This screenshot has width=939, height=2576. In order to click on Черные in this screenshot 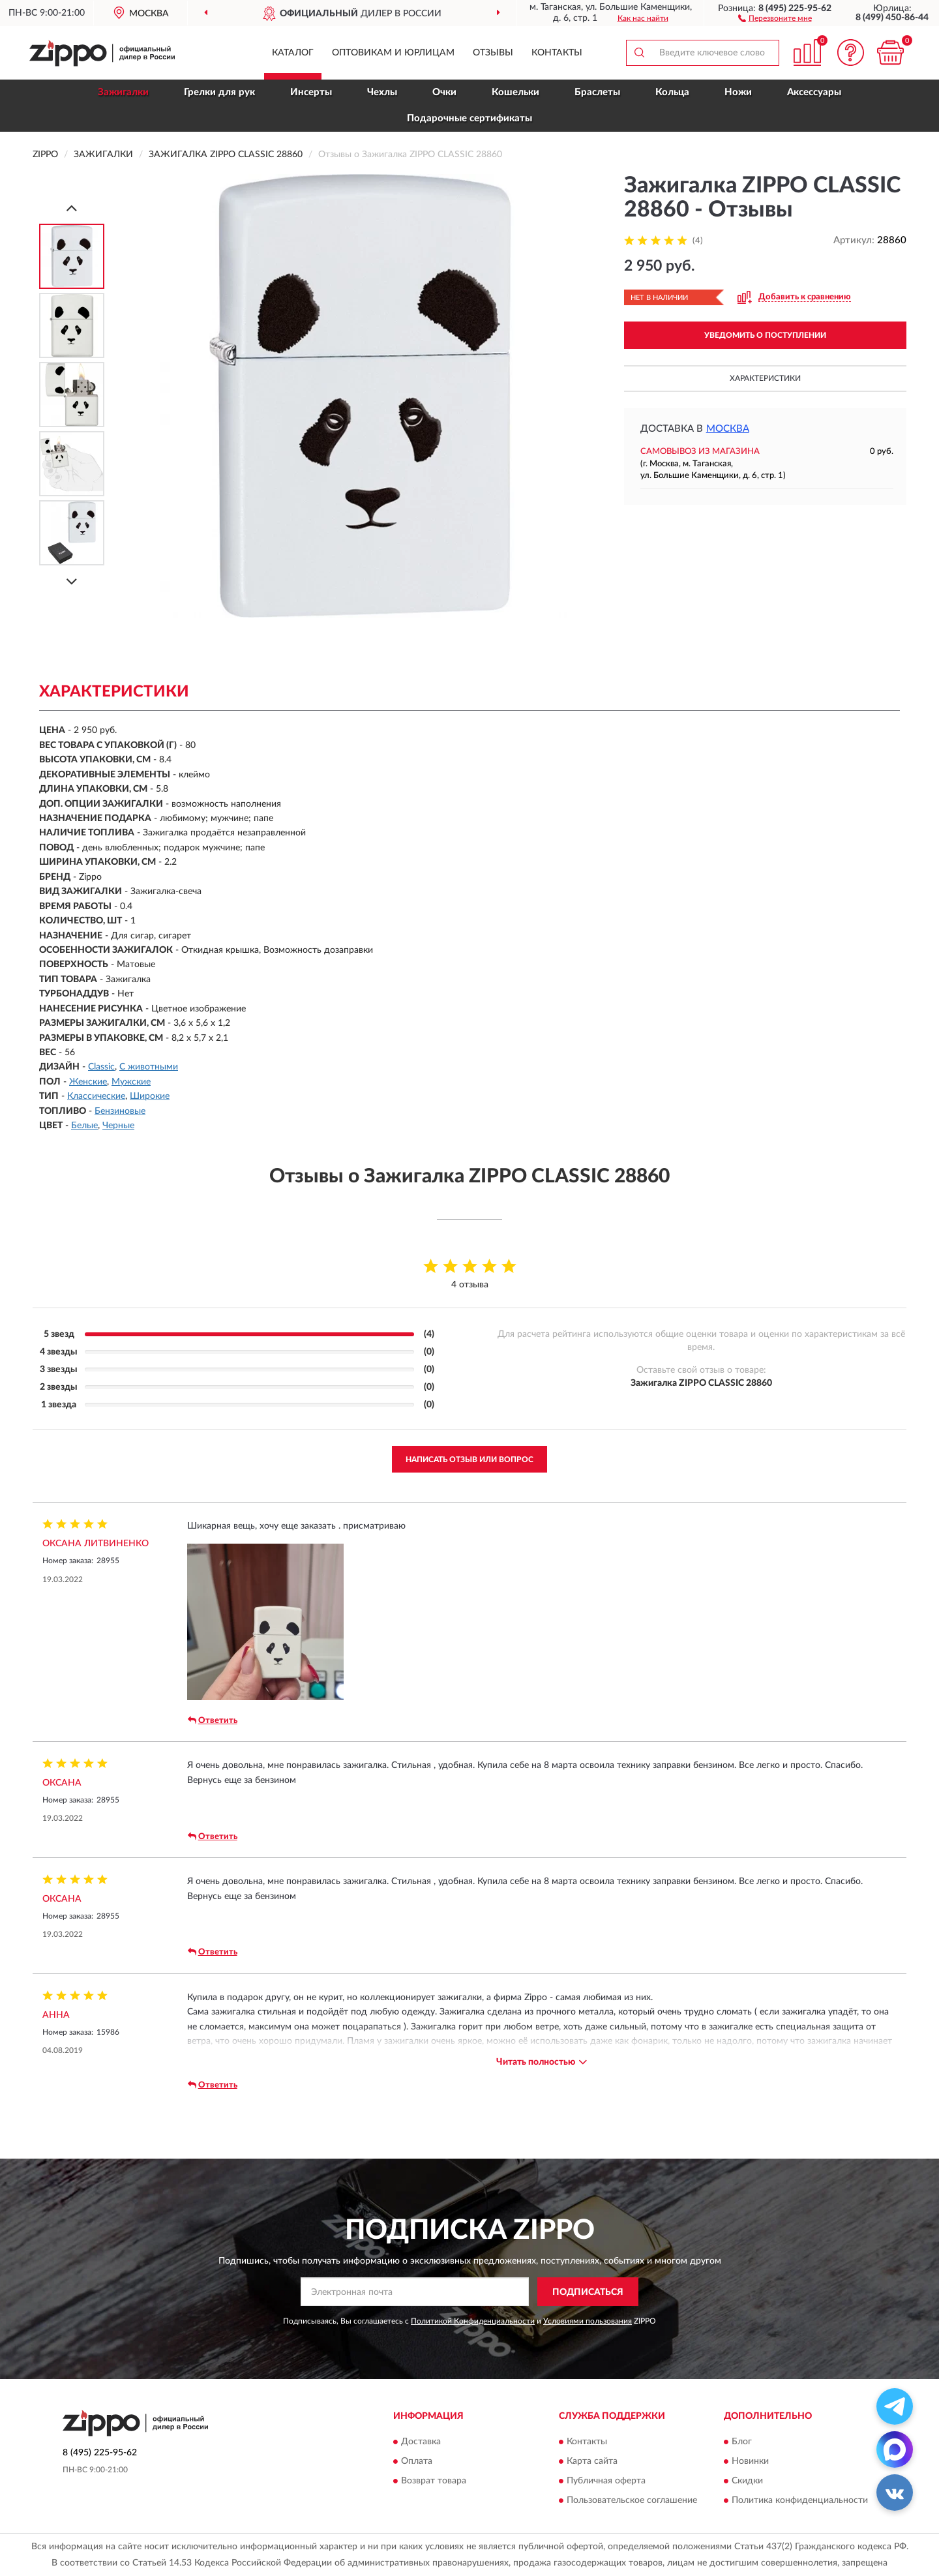, I will do `click(118, 1125)`.